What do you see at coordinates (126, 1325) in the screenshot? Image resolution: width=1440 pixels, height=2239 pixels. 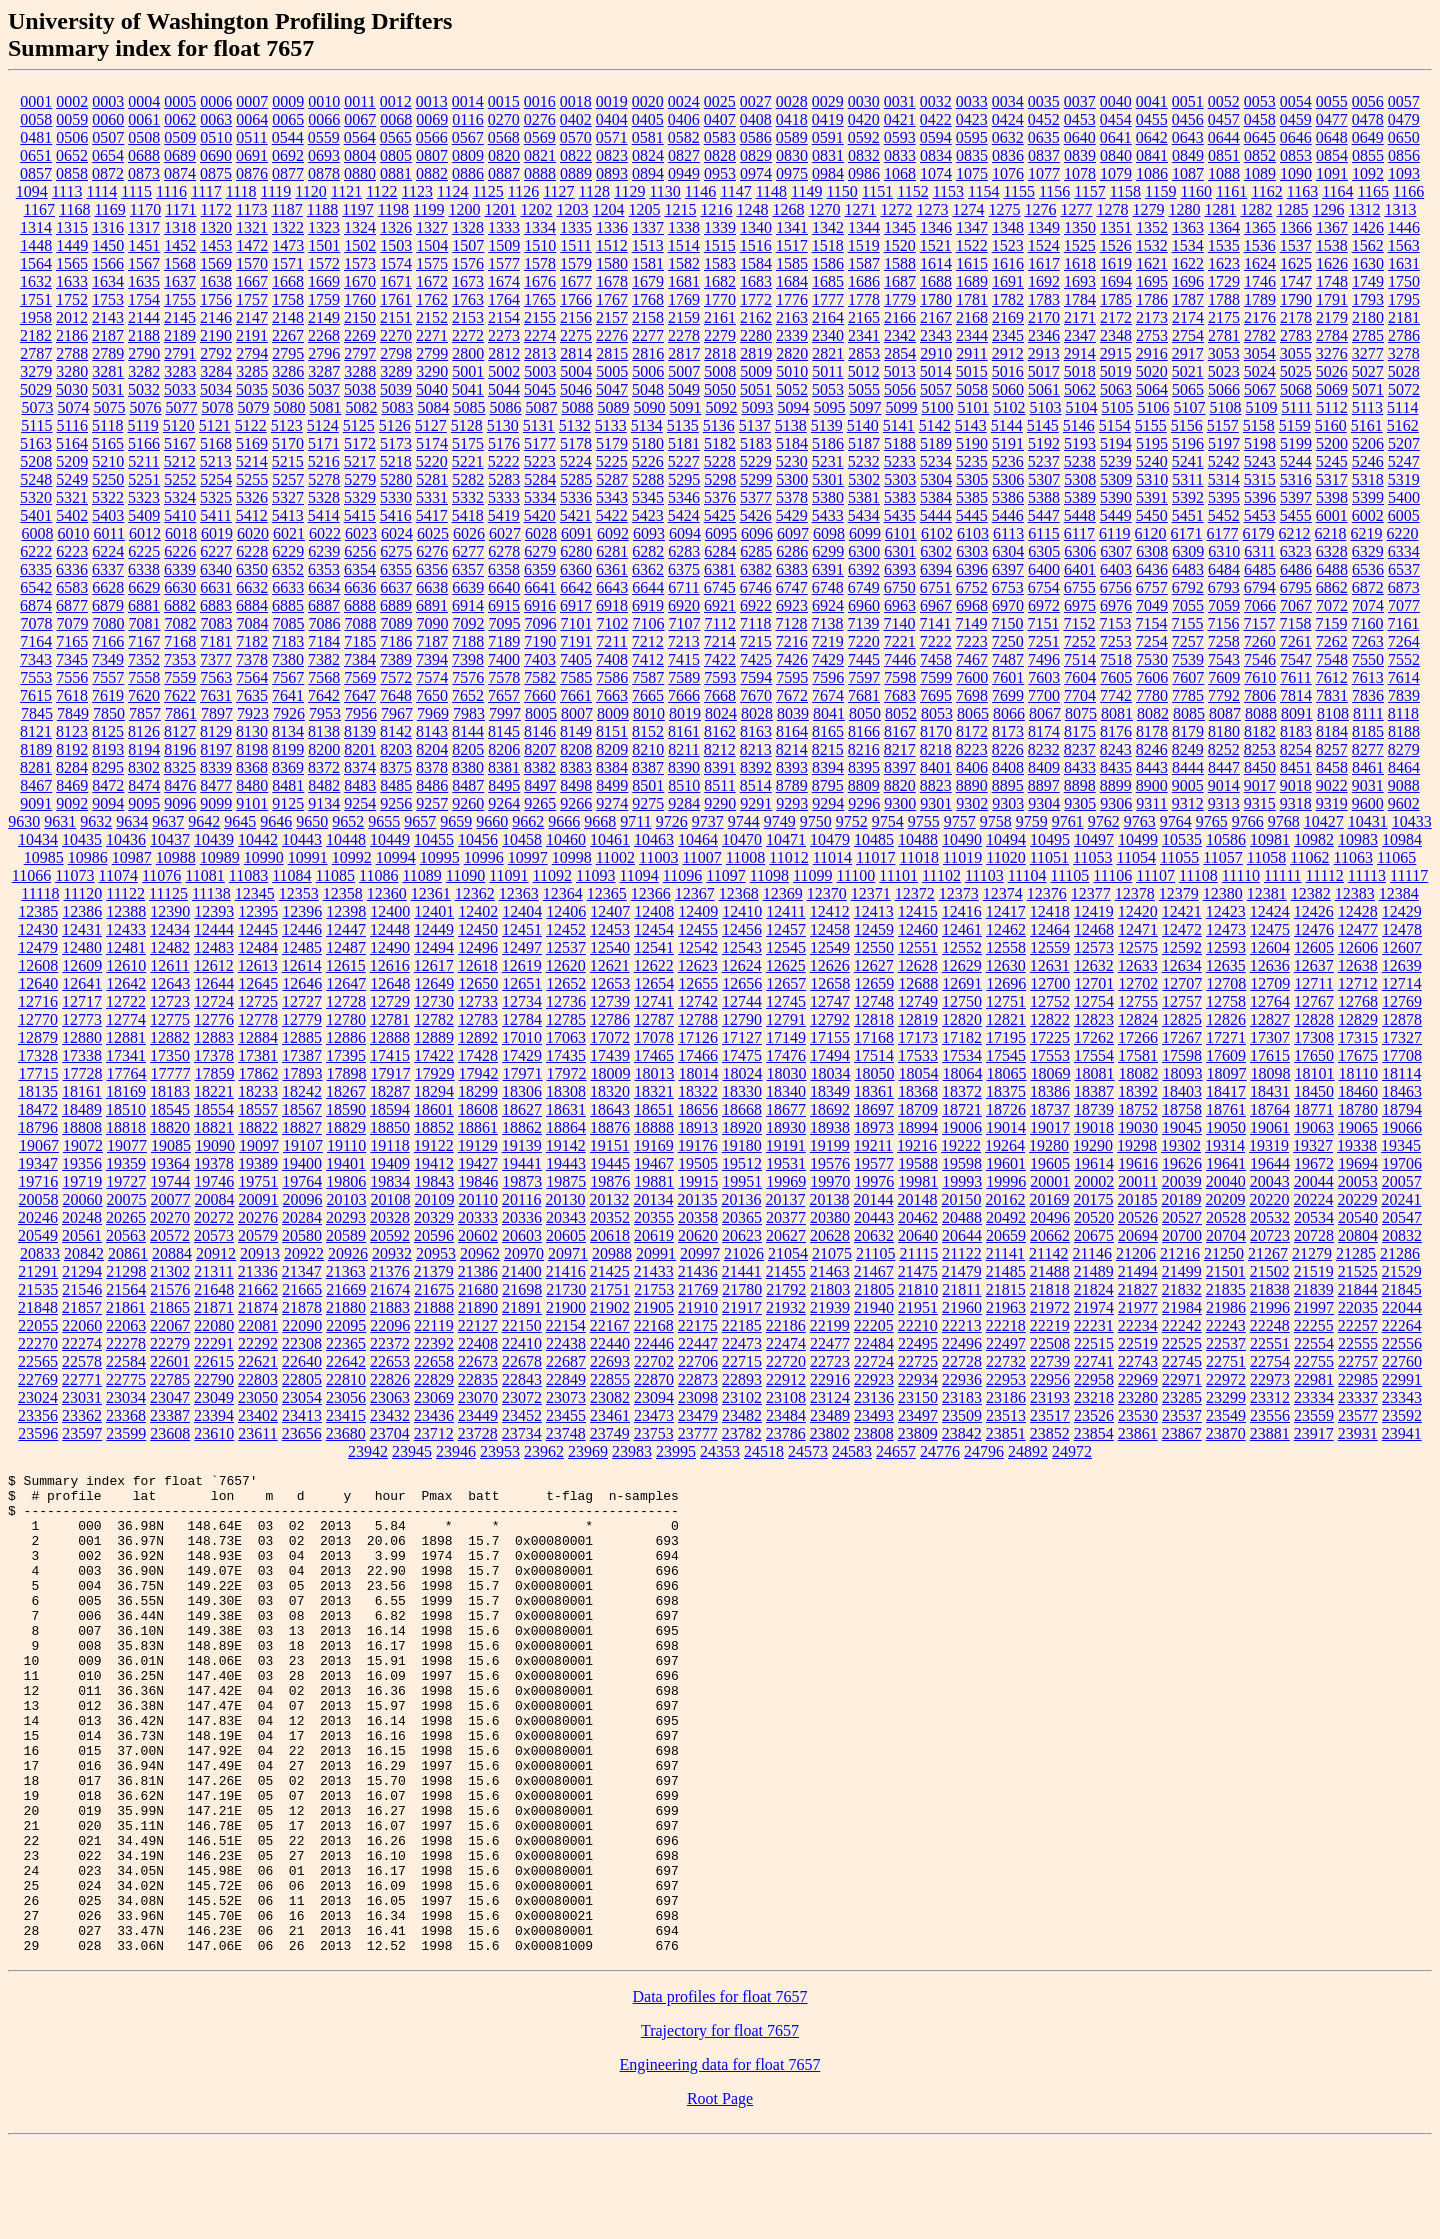 I see `22063` at bounding box center [126, 1325].